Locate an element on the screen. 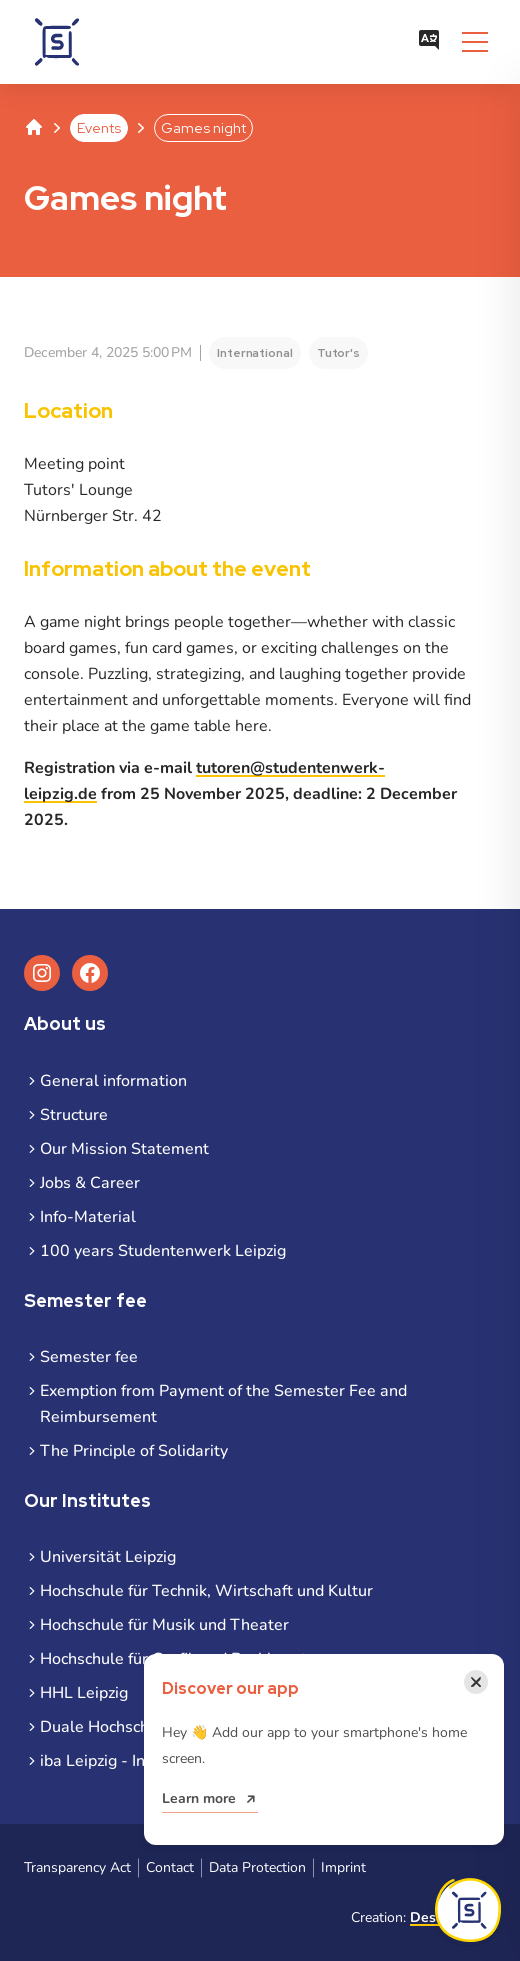  Events is located at coordinates (99, 128).